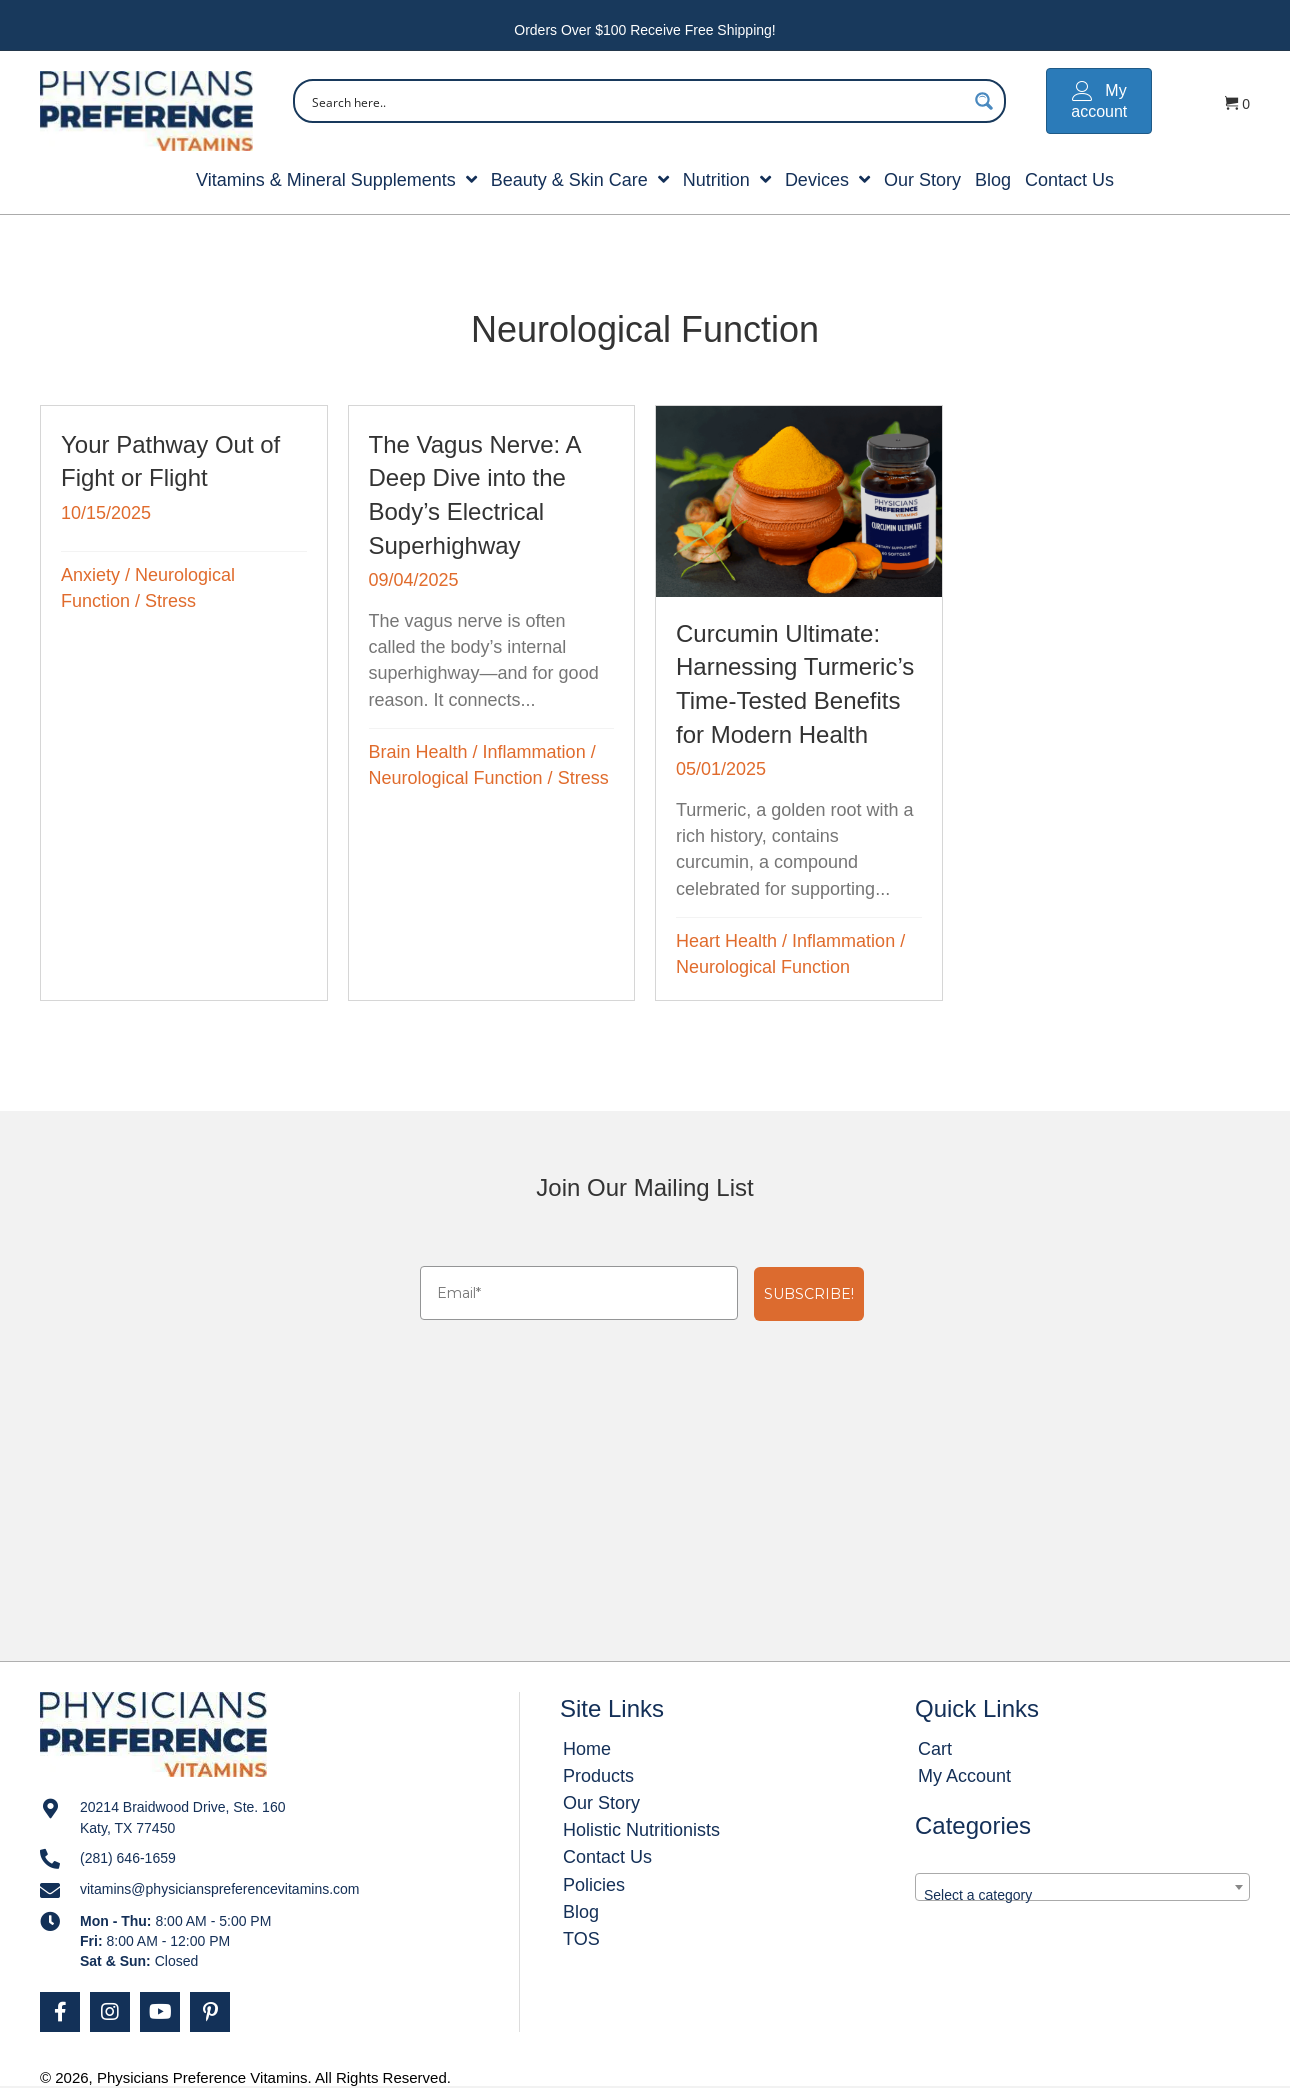 This screenshot has width=1290, height=2088. Describe the element at coordinates (636, 101) in the screenshot. I see `[Search input]` at that location.